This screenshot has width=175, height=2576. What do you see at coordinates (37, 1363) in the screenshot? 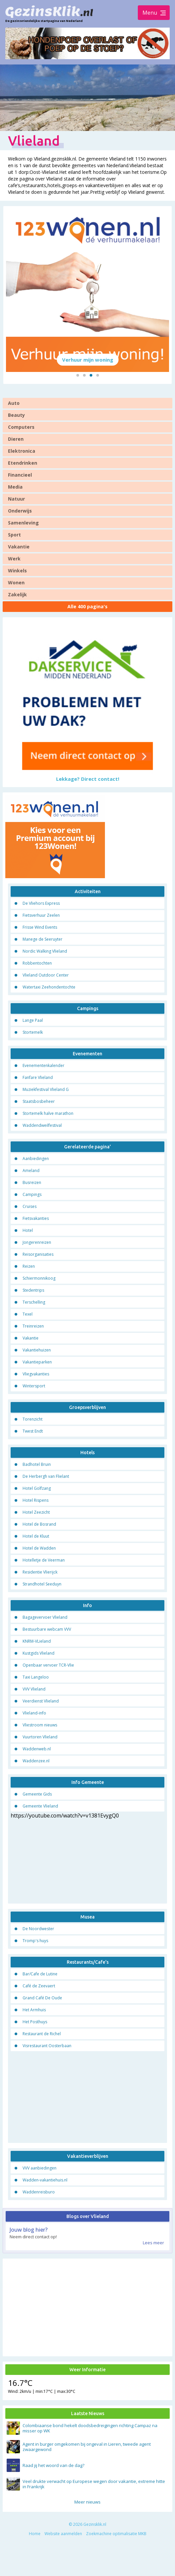
I see `Vakantieparken` at bounding box center [37, 1363].